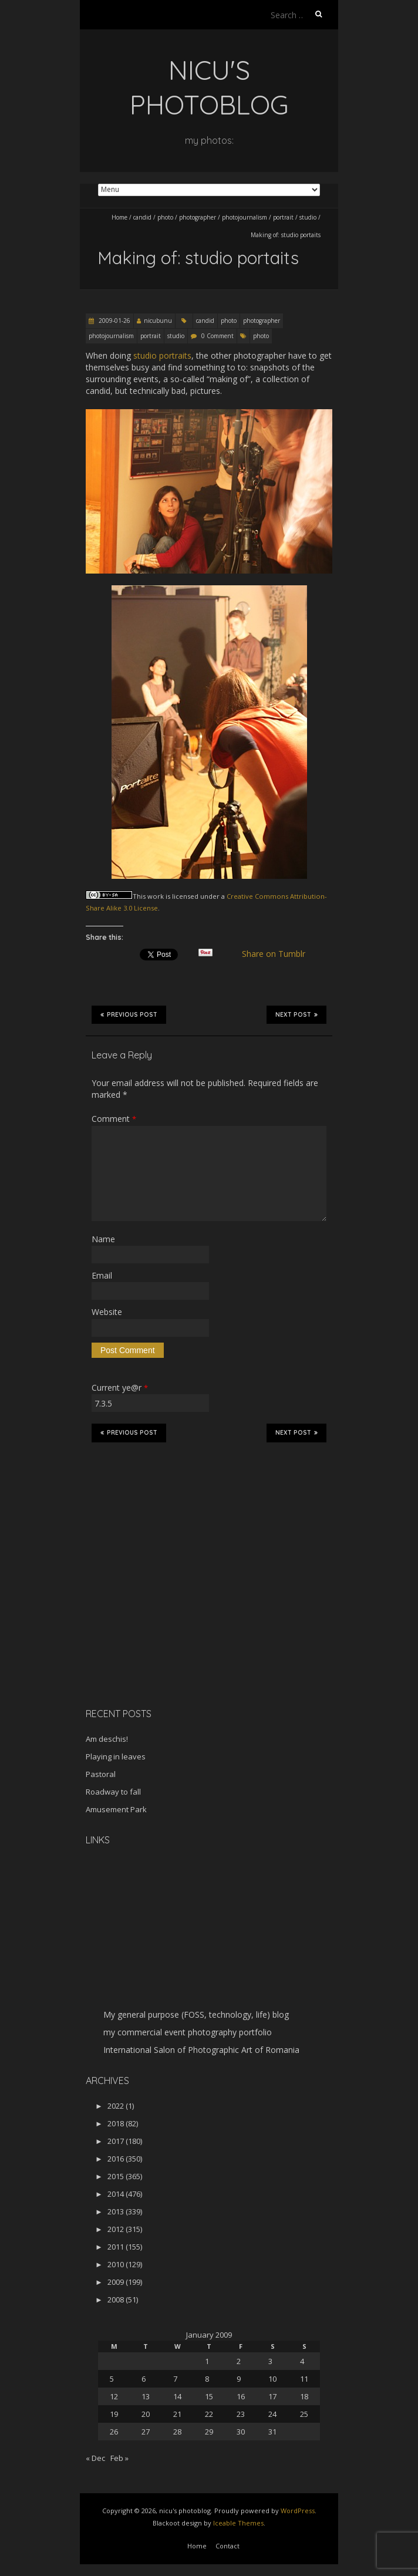  I want to click on Name, so click(103, 1239).